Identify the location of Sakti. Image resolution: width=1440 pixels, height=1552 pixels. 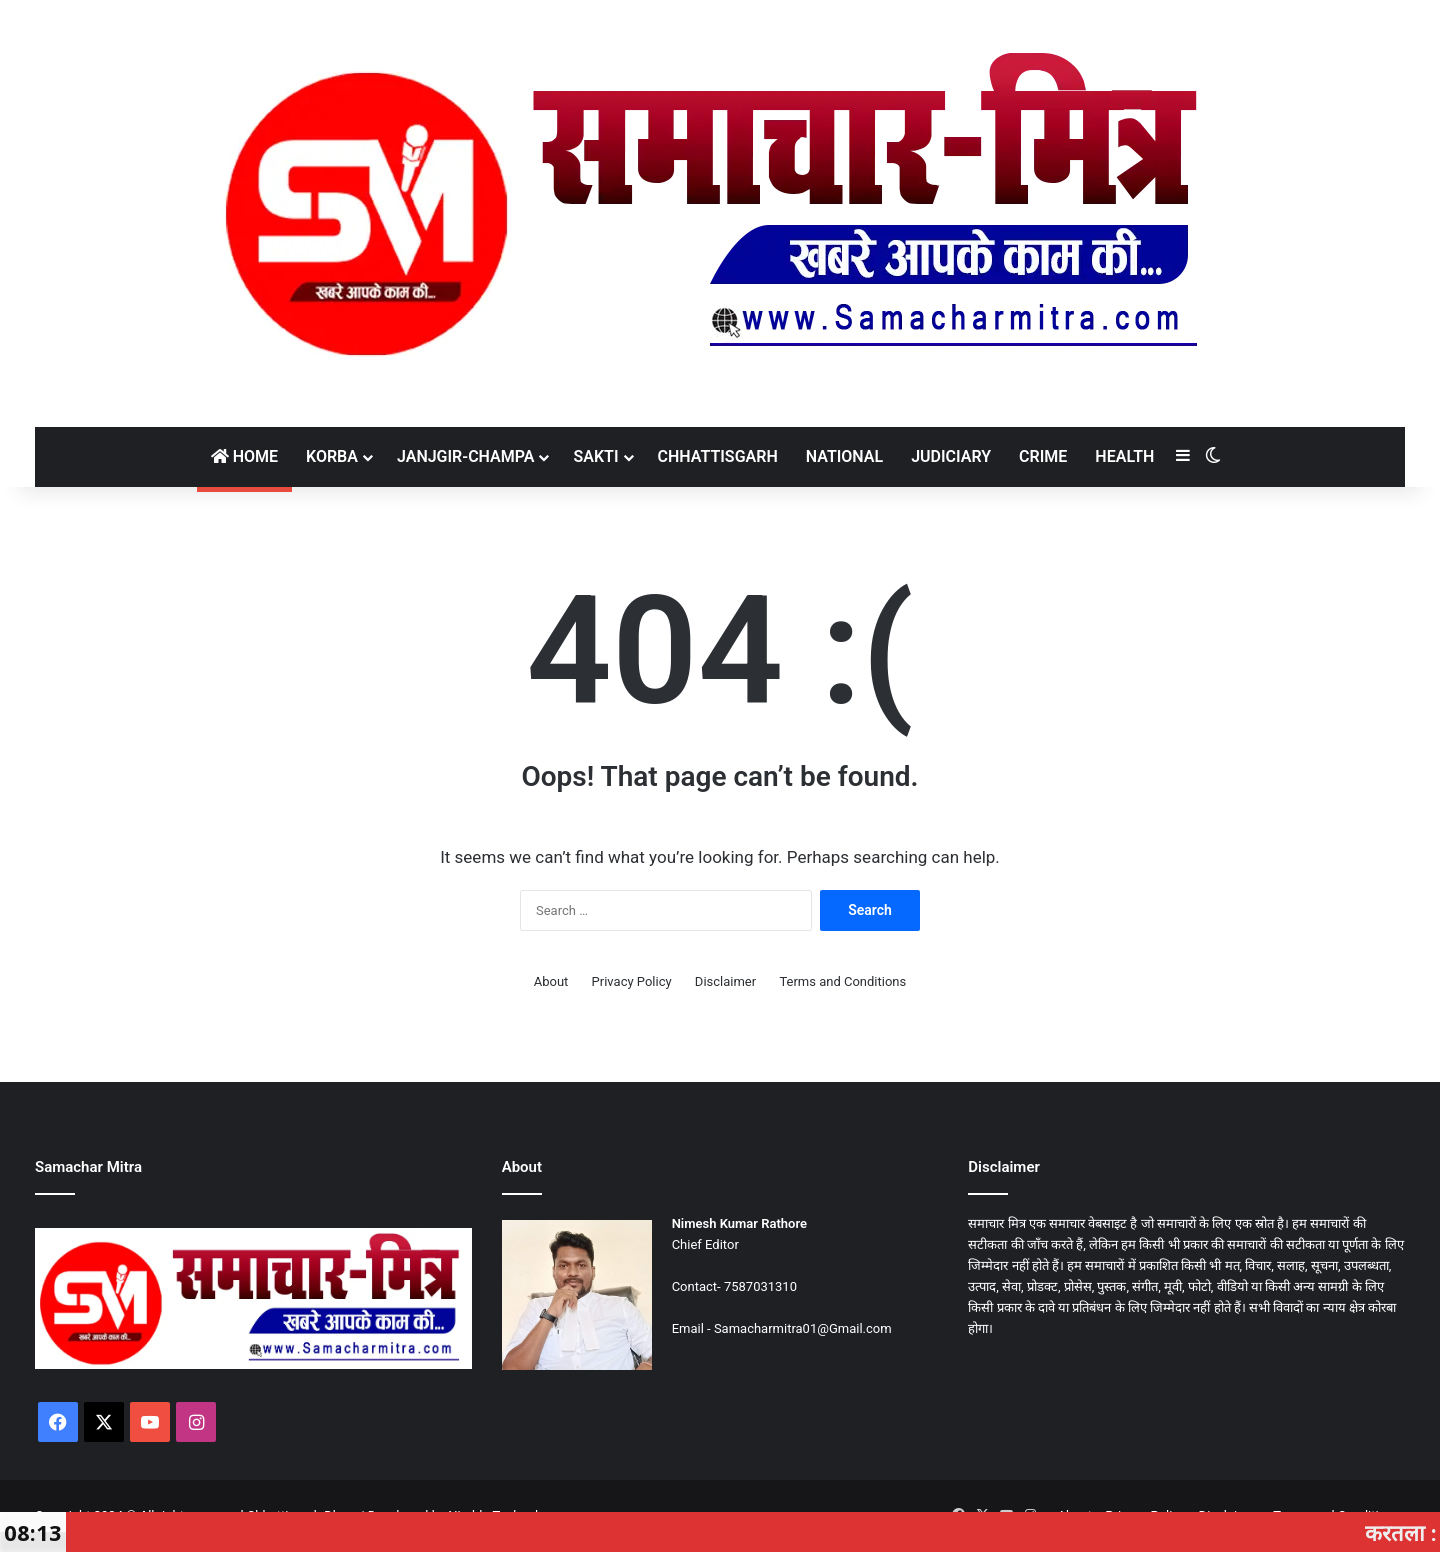
(595, 456).